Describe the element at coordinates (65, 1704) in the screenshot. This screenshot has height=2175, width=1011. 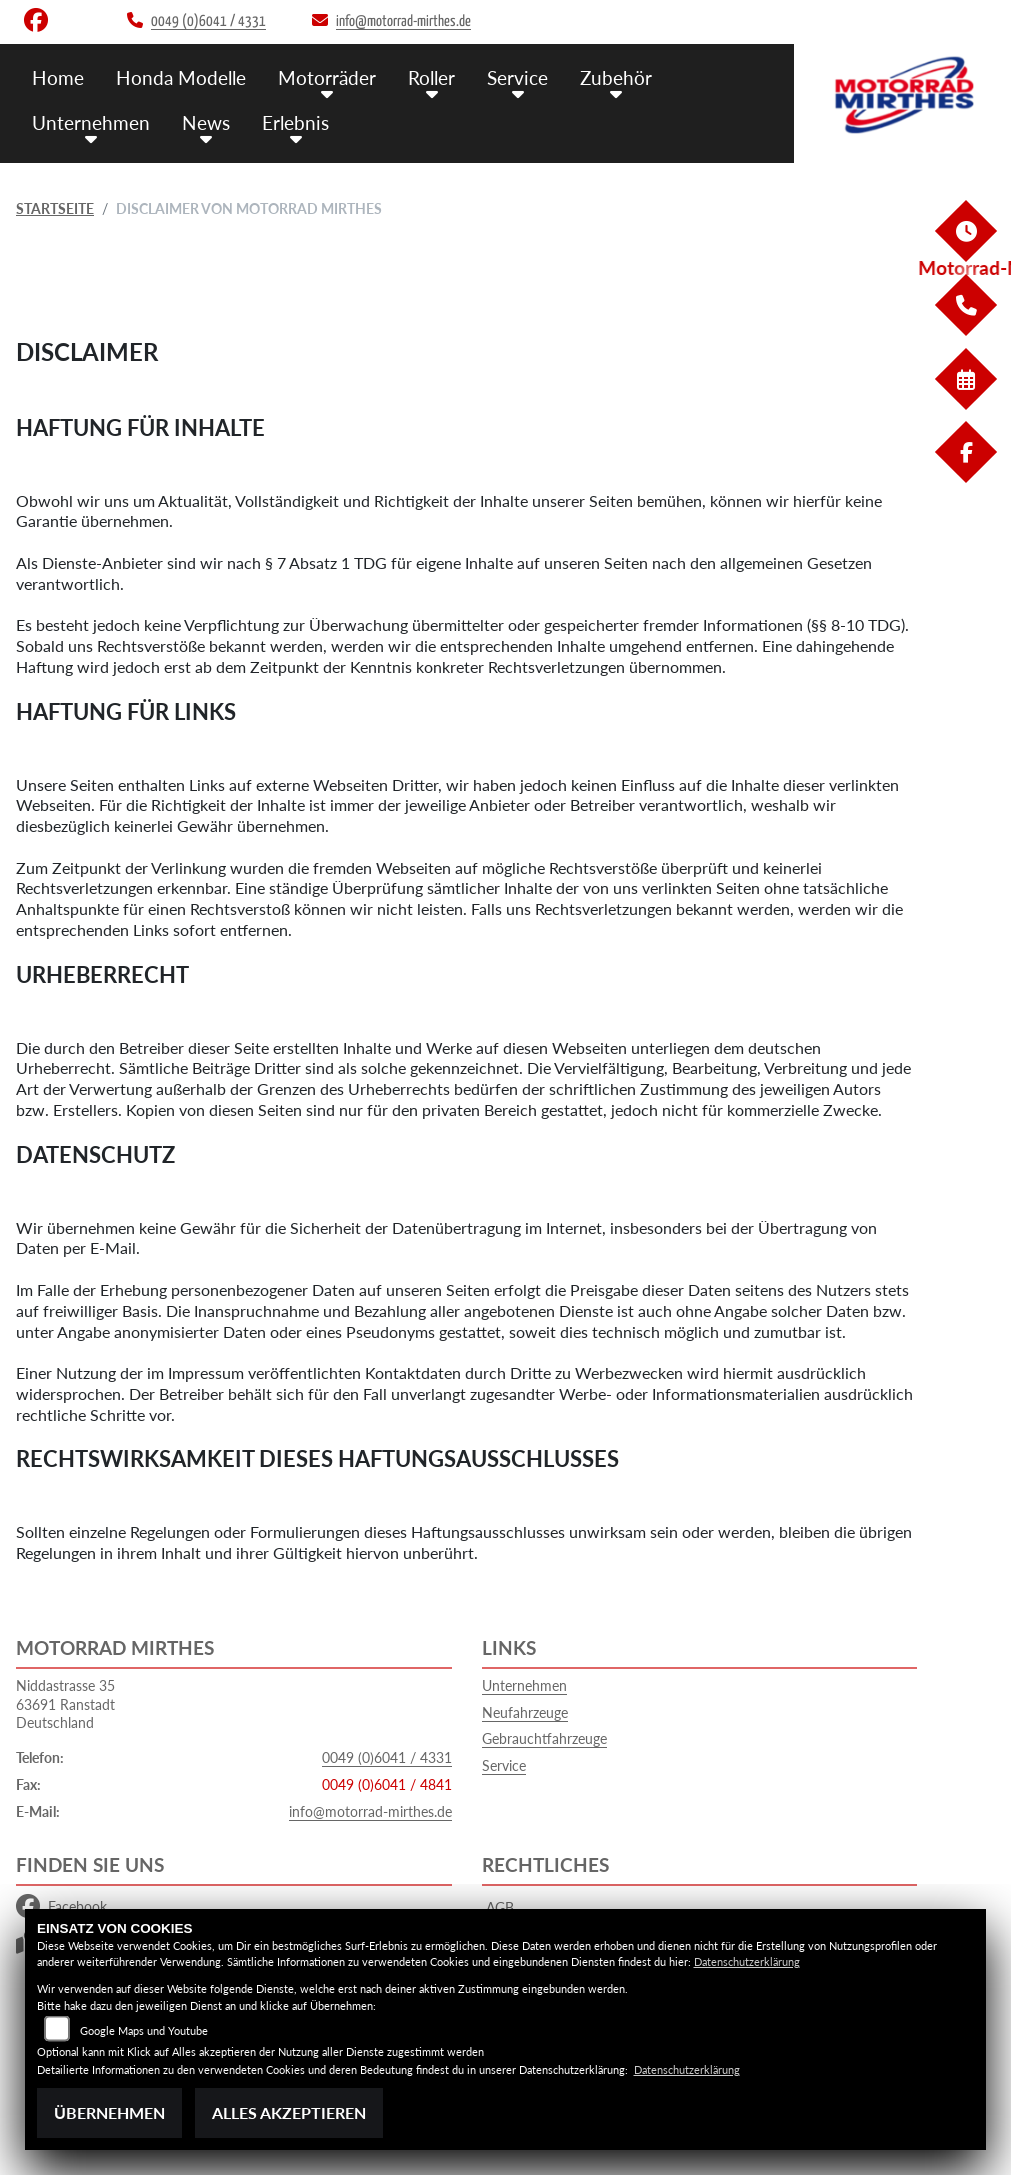
I see `Niddastrasse 3563691 RanstadtDeutschland` at that location.